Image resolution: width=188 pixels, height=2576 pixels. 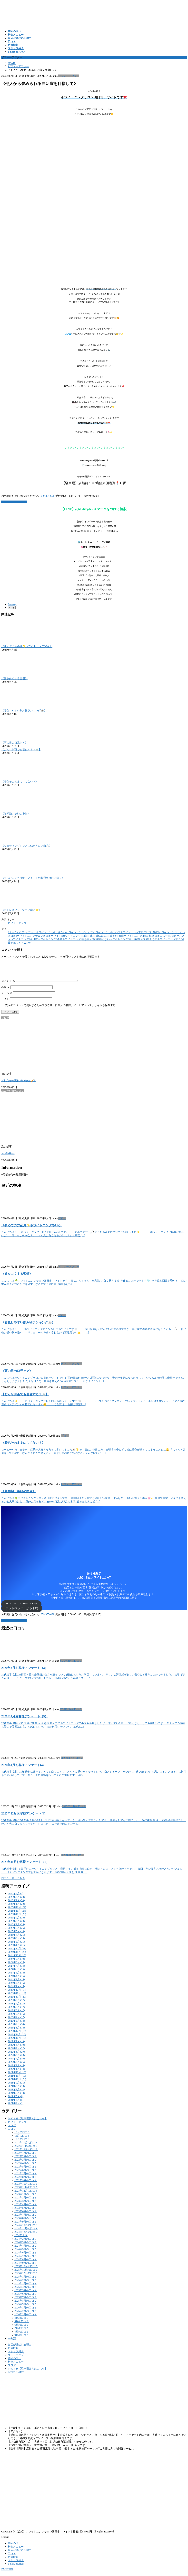 I want to click on 名前, so click(x=5, y=990).